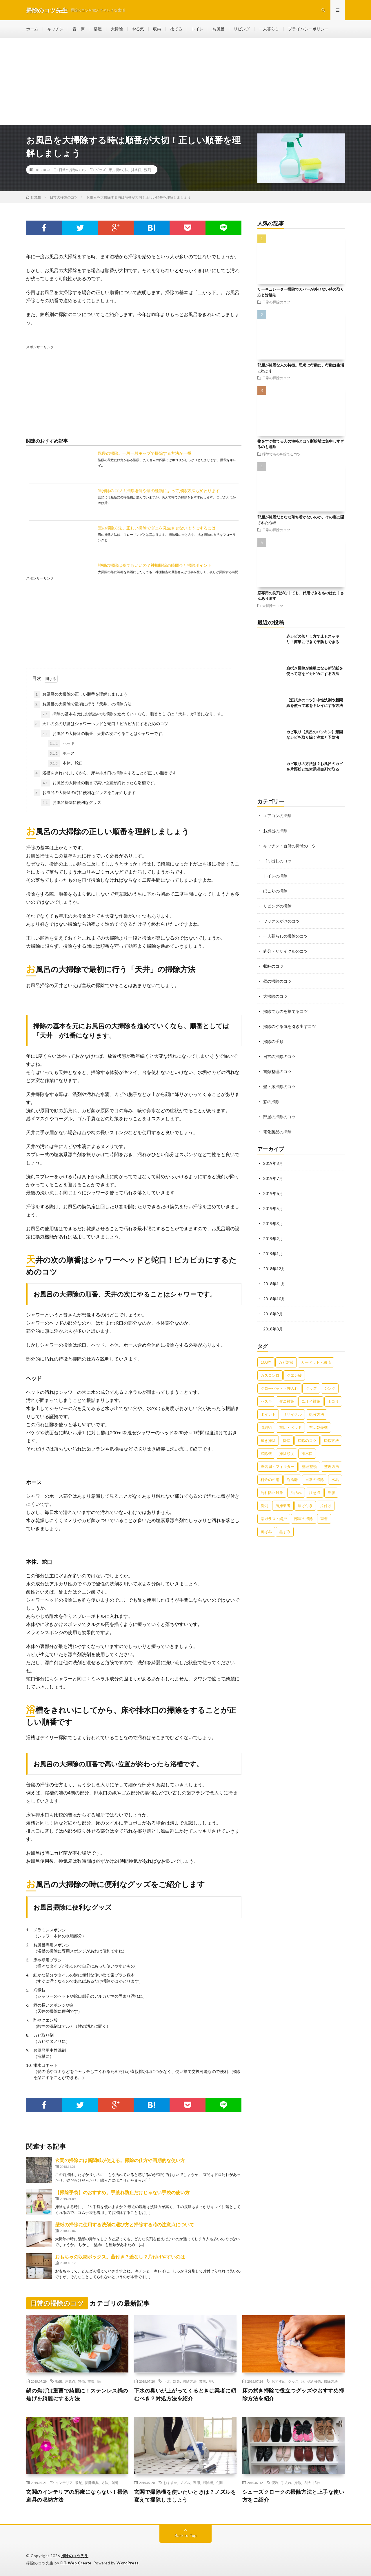  What do you see at coordinates (285, 951) in the screenshot?
I see `処分・リサイクルのコツ` at bounding box center [285, 951].